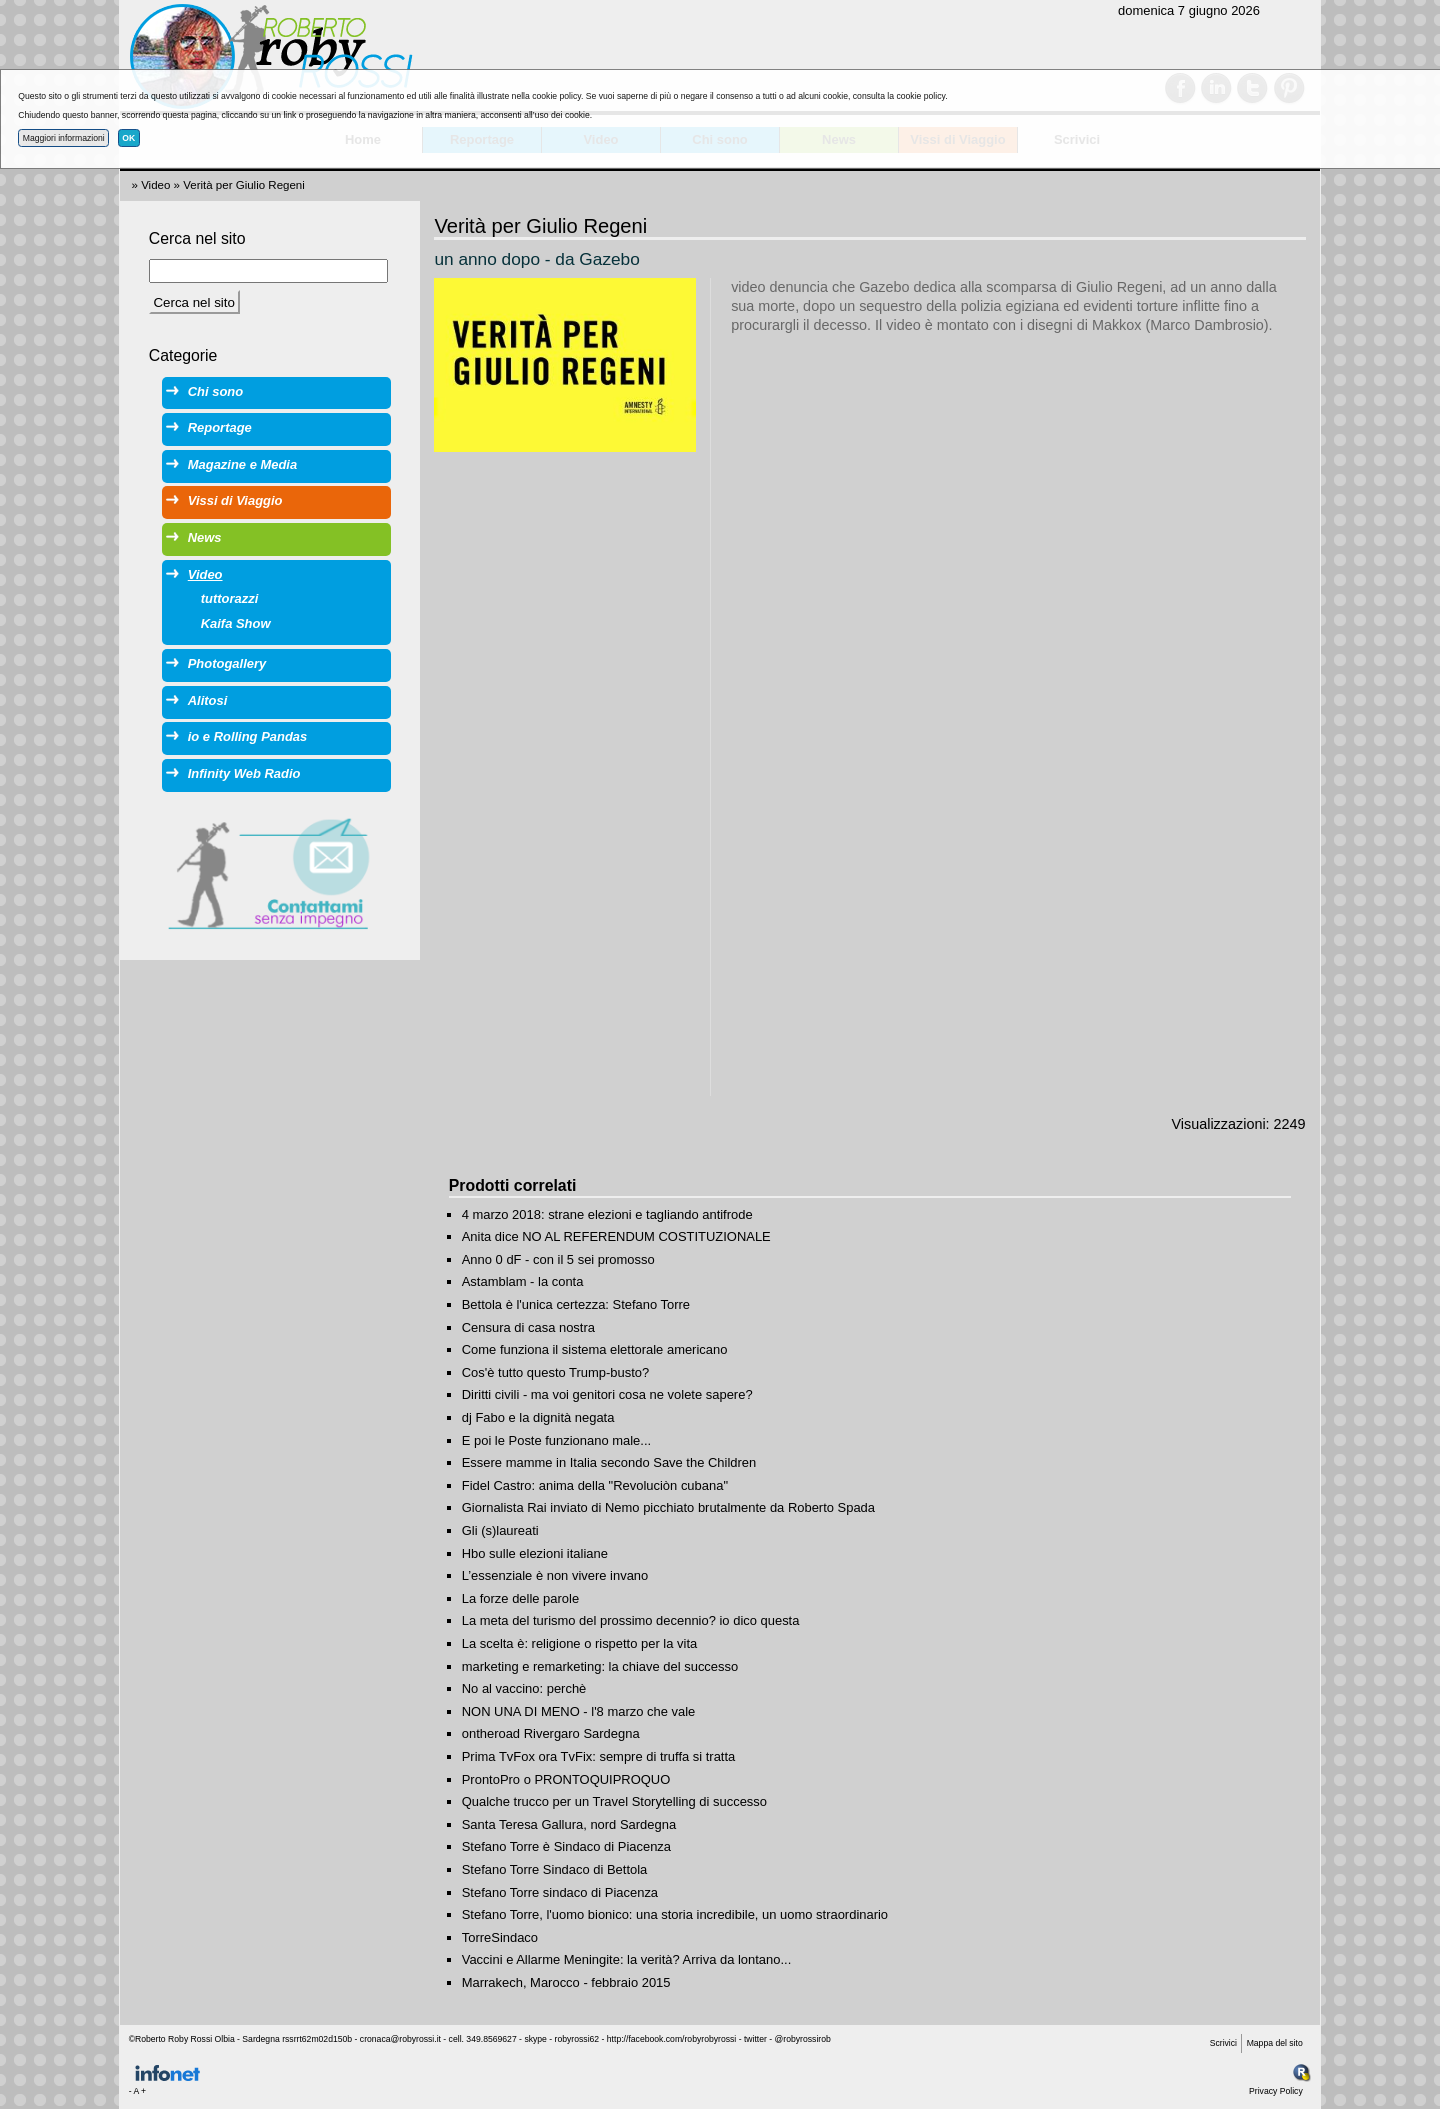  I want to click on Fidel Castro: anima della "Revoluciòn cubana", so click(595, 1485).